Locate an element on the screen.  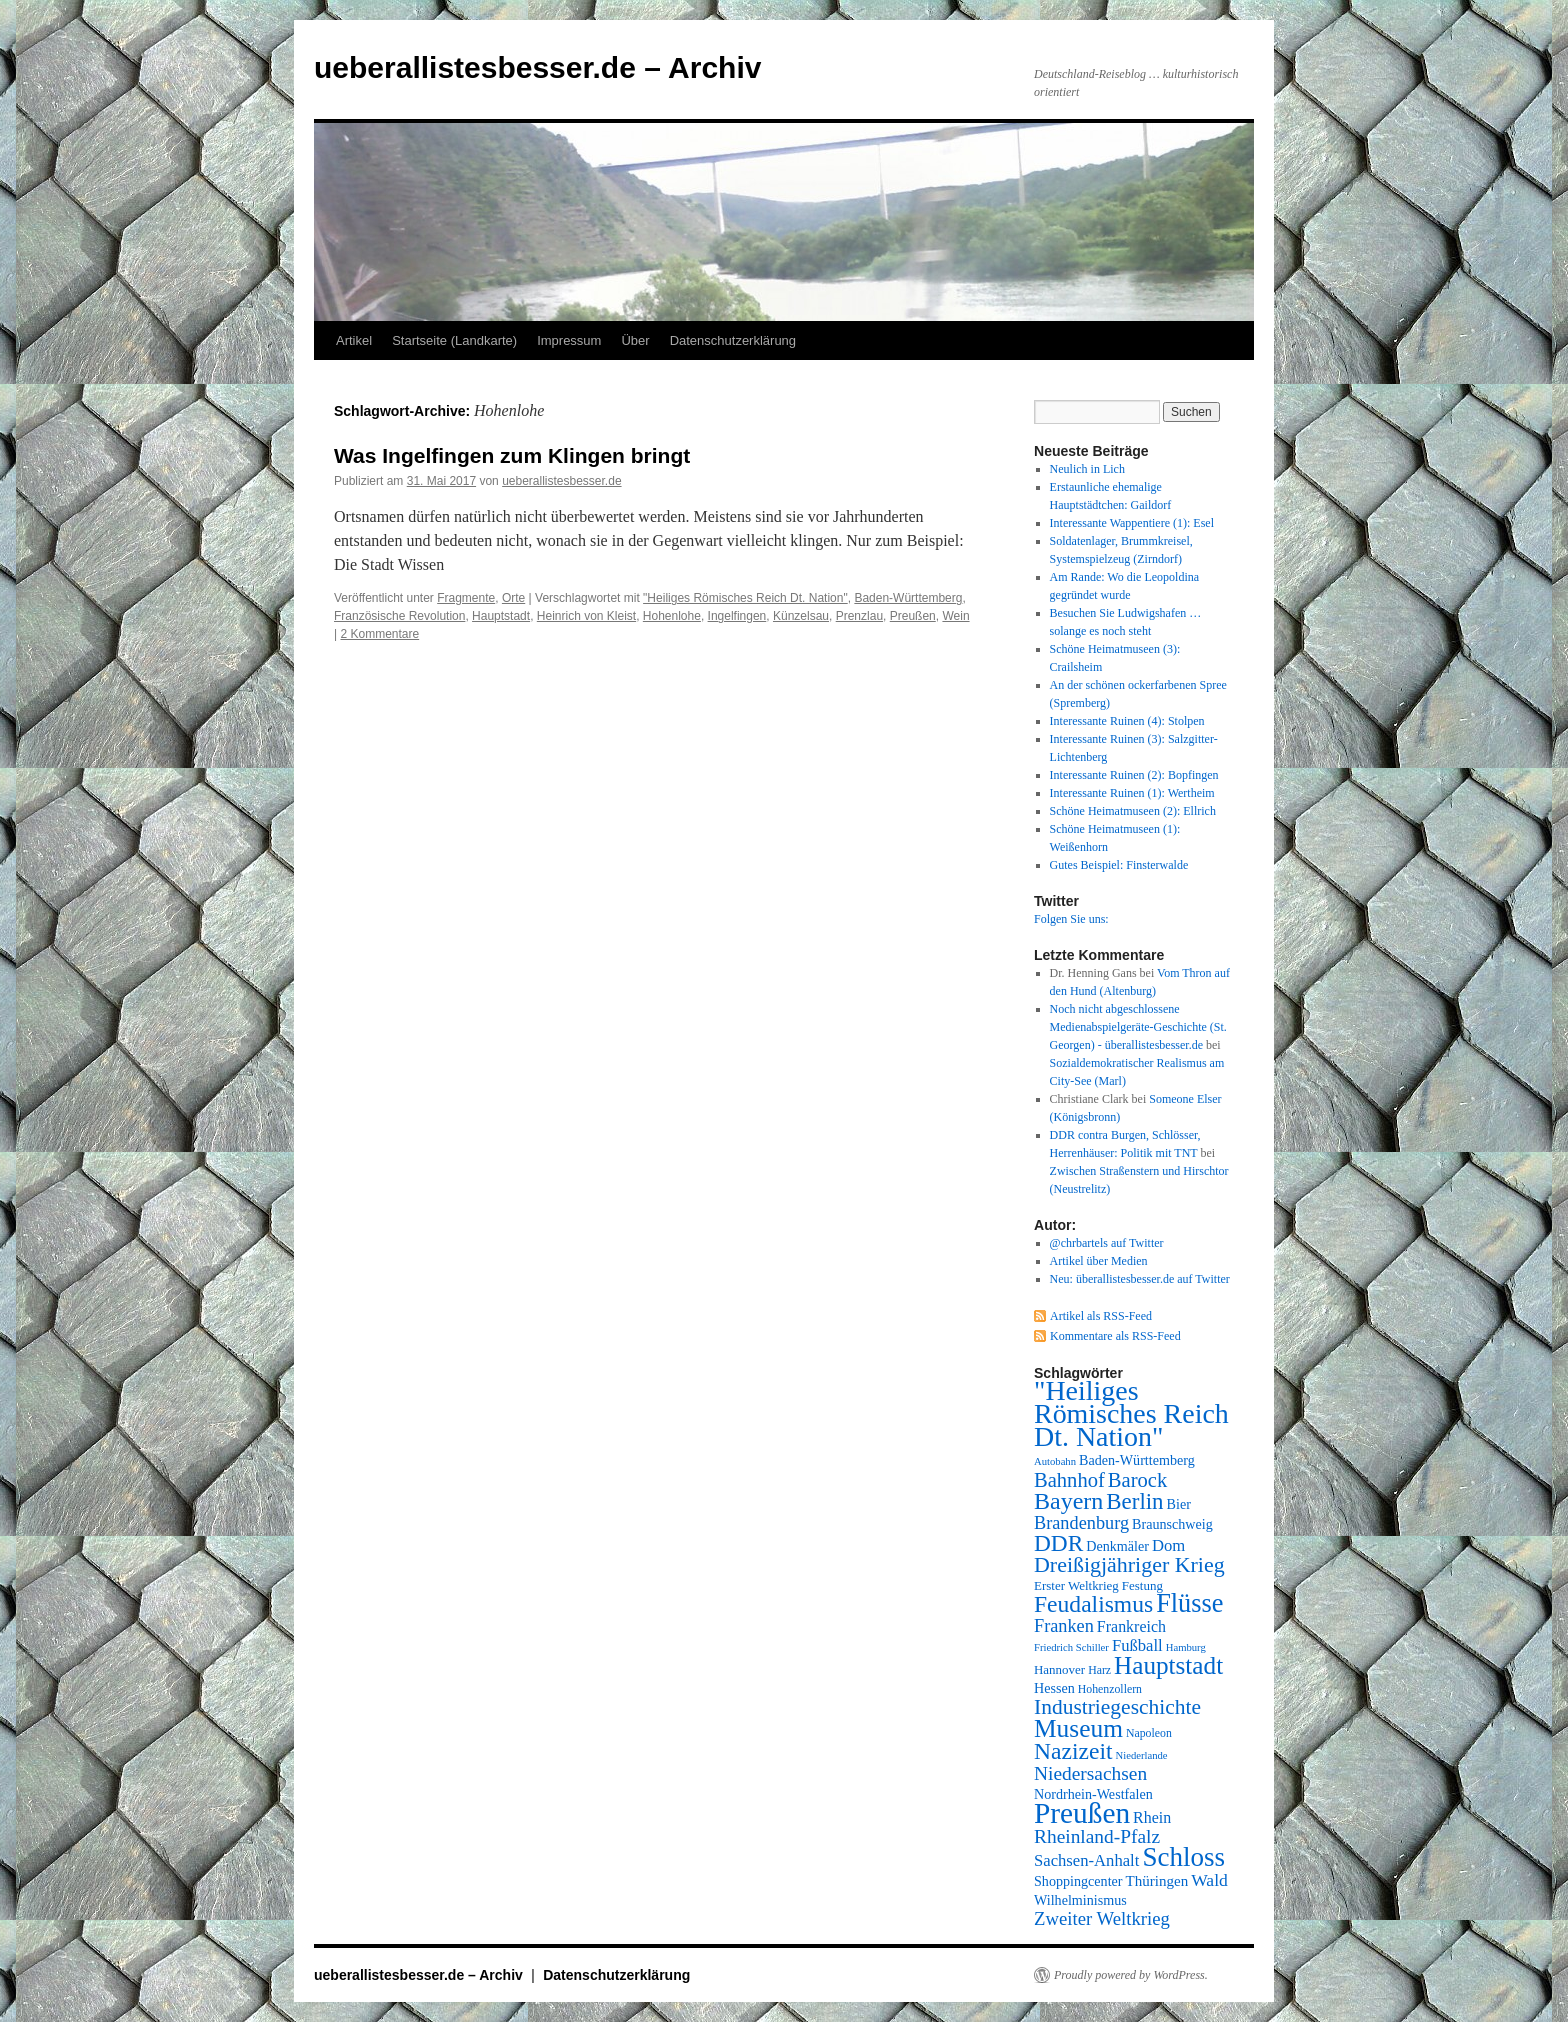
Erster Weltkrieg [Erster Weltkrieg (8 Einträge)] is located at coordinates (1076, 1585).